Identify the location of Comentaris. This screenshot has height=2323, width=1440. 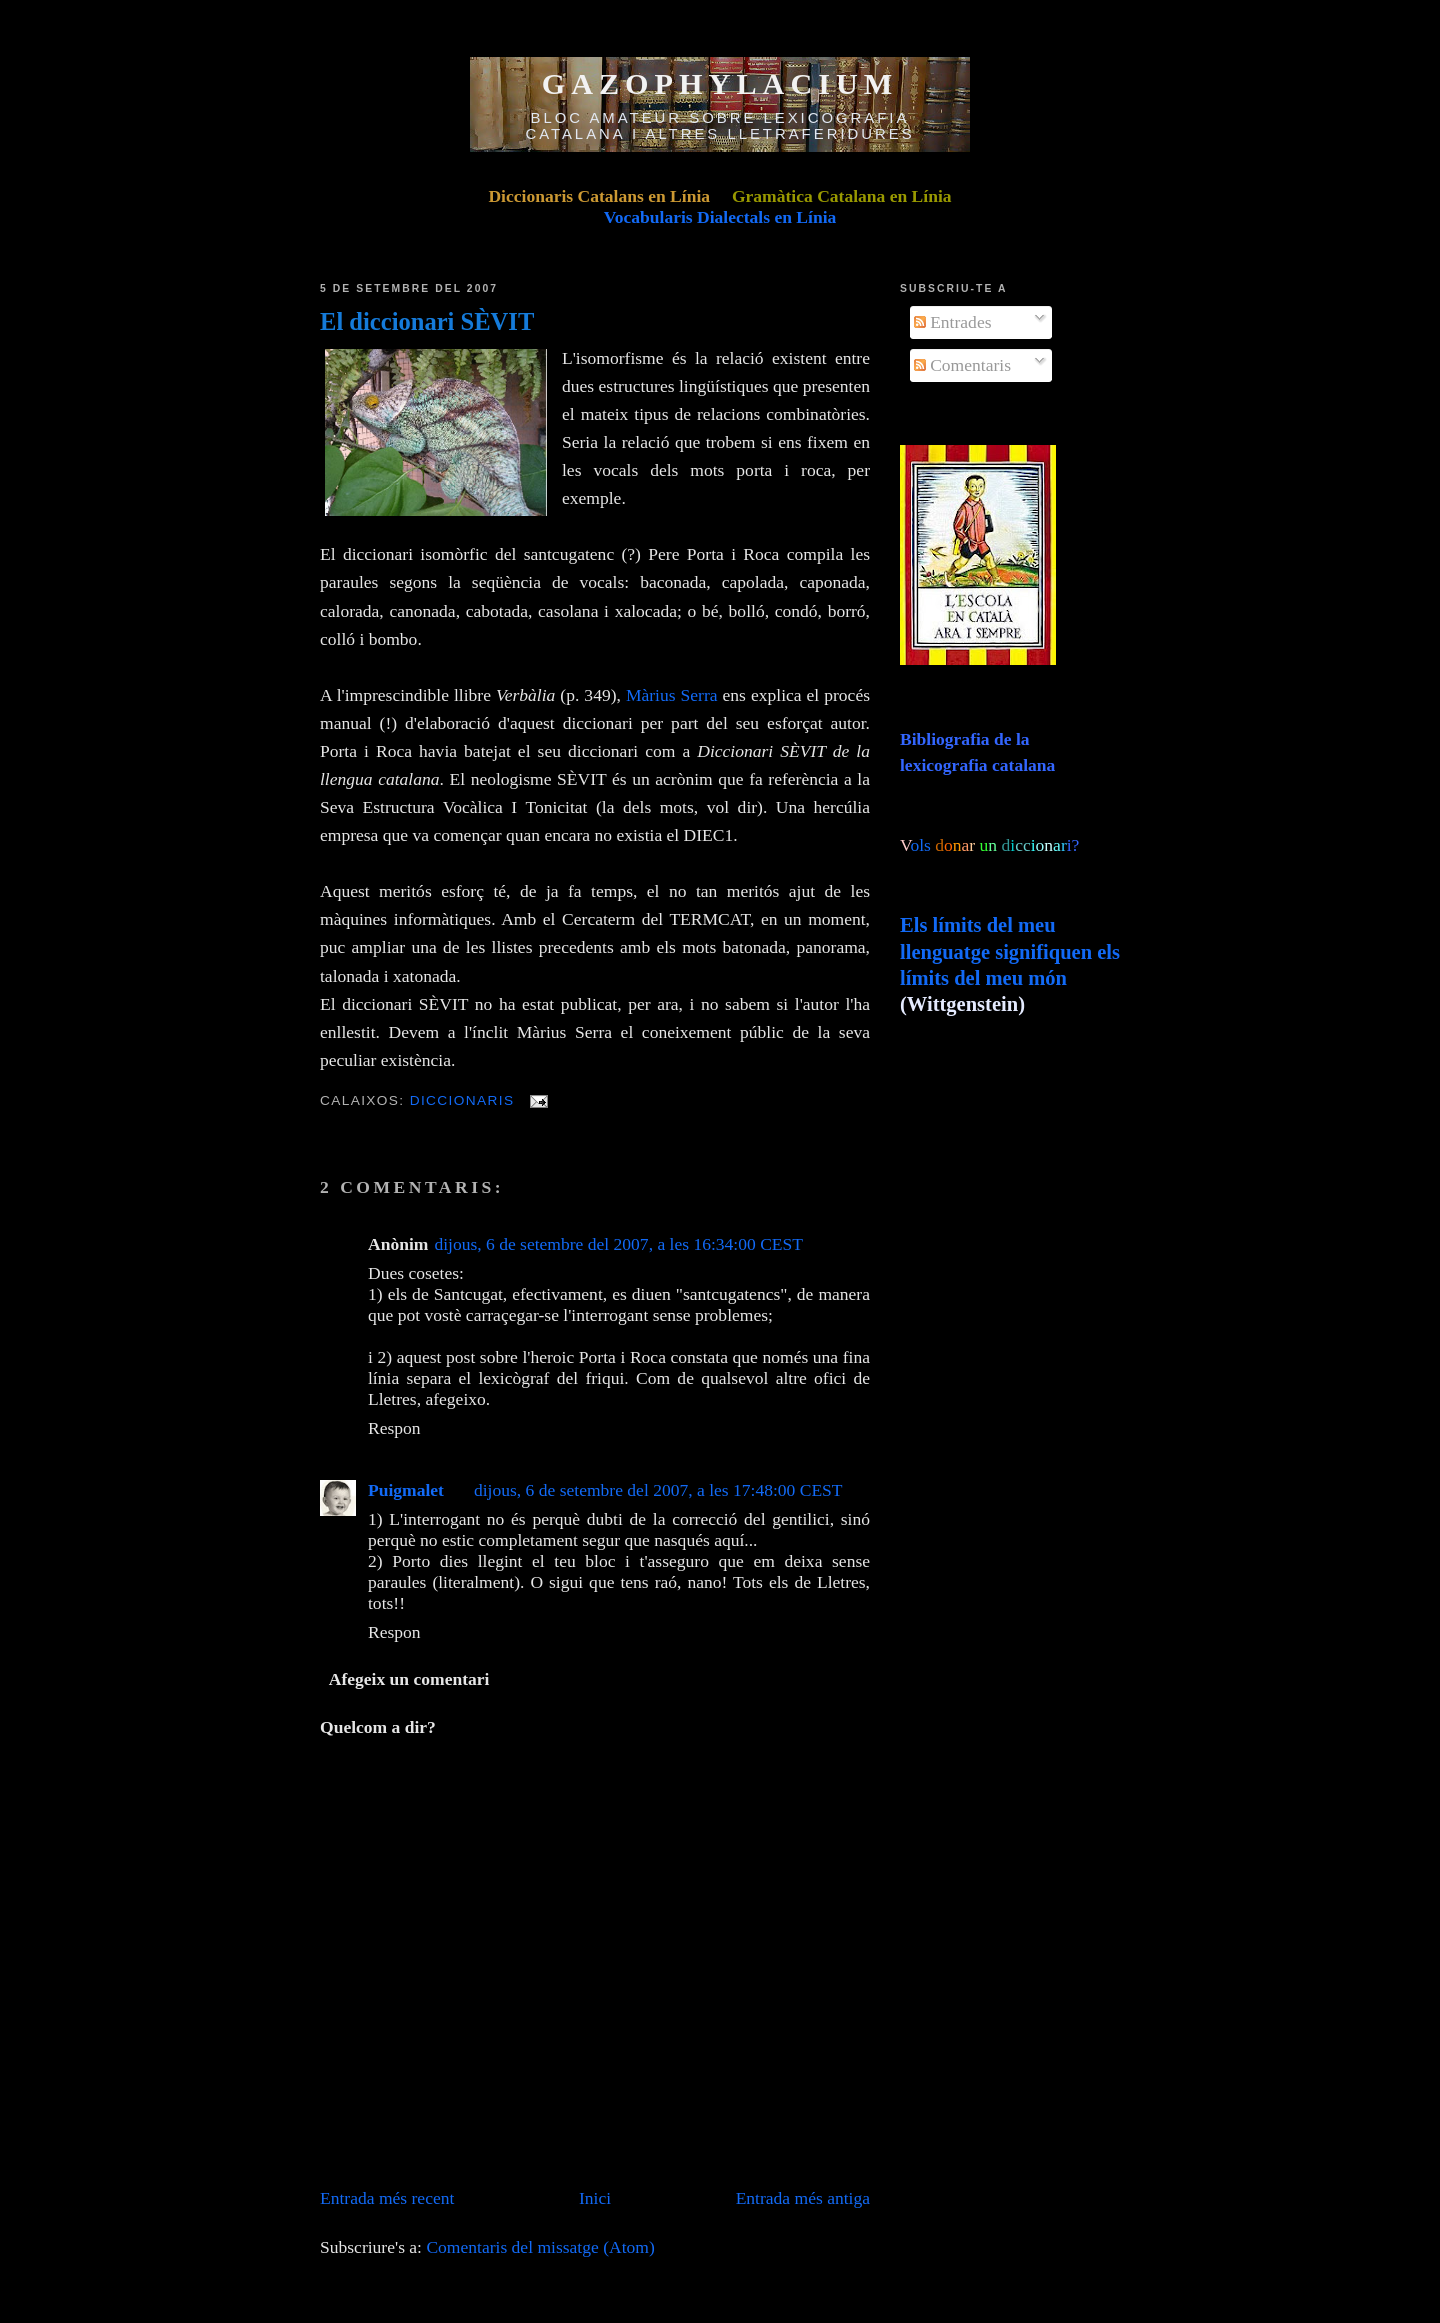
(962, 365).